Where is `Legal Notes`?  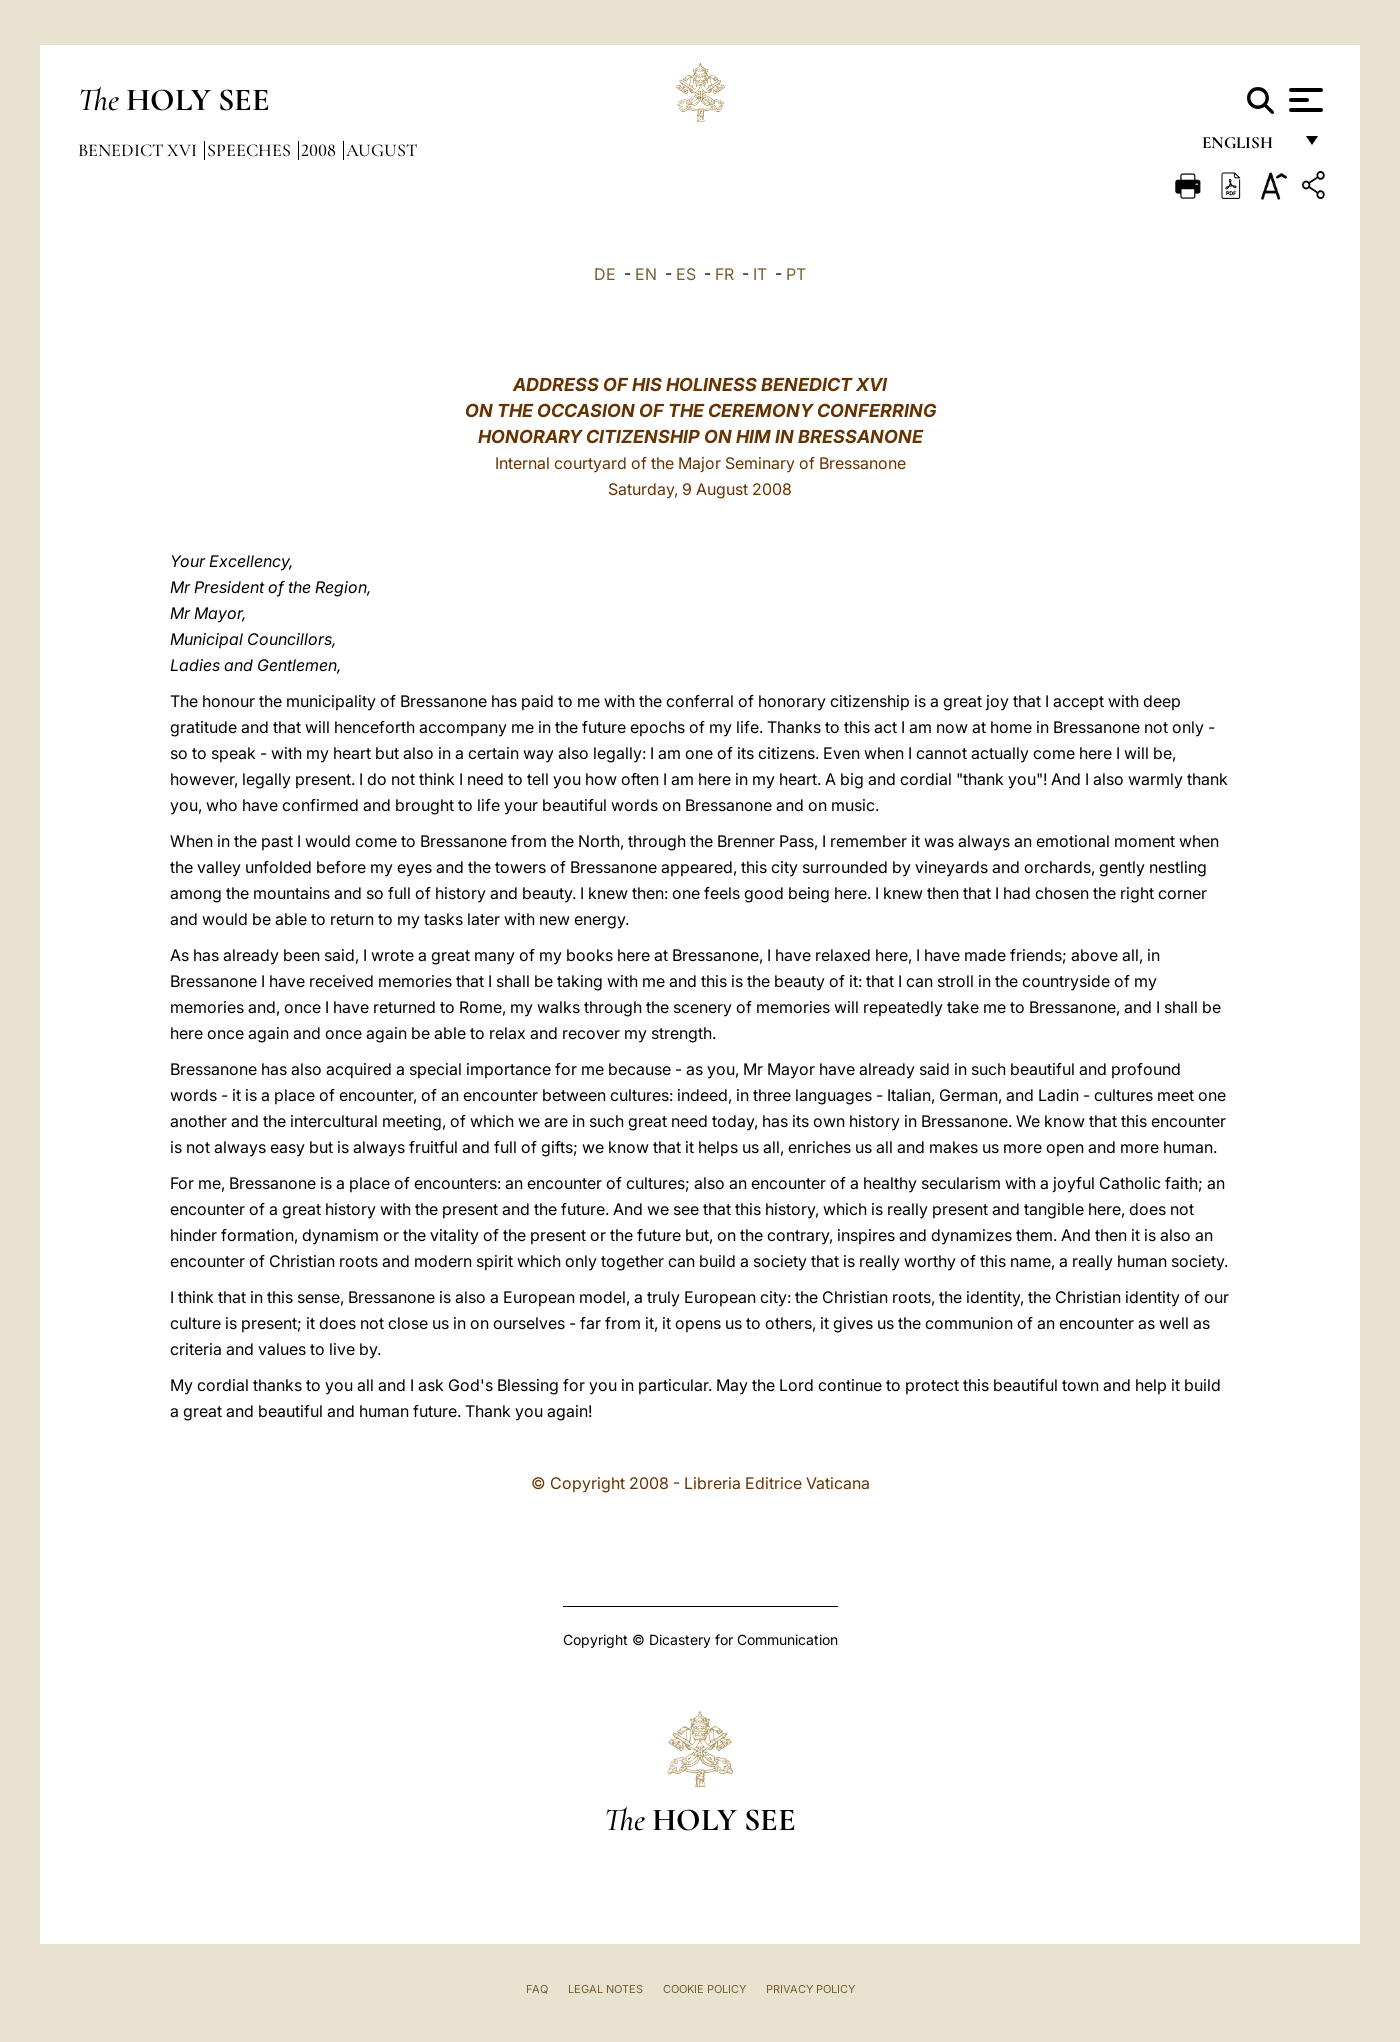
Legal Notes is located at coordinates (605, 1989).